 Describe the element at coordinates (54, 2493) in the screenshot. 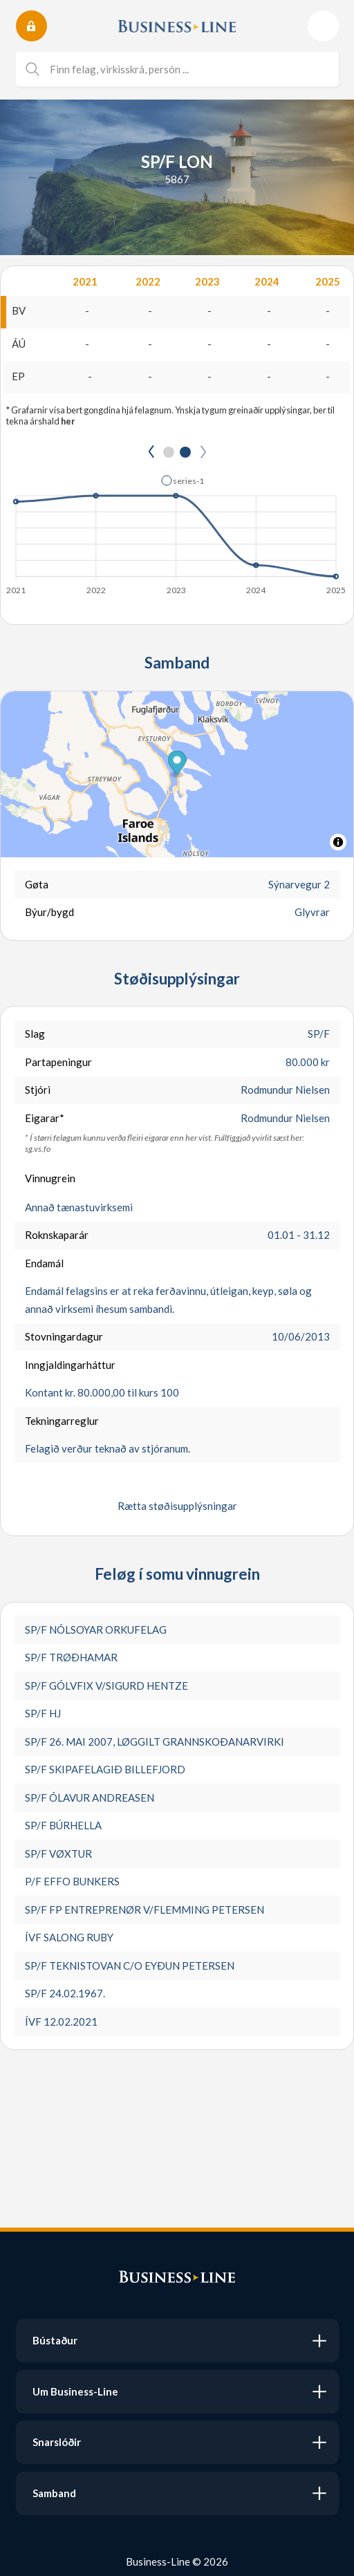

I see `Samband` at that location.